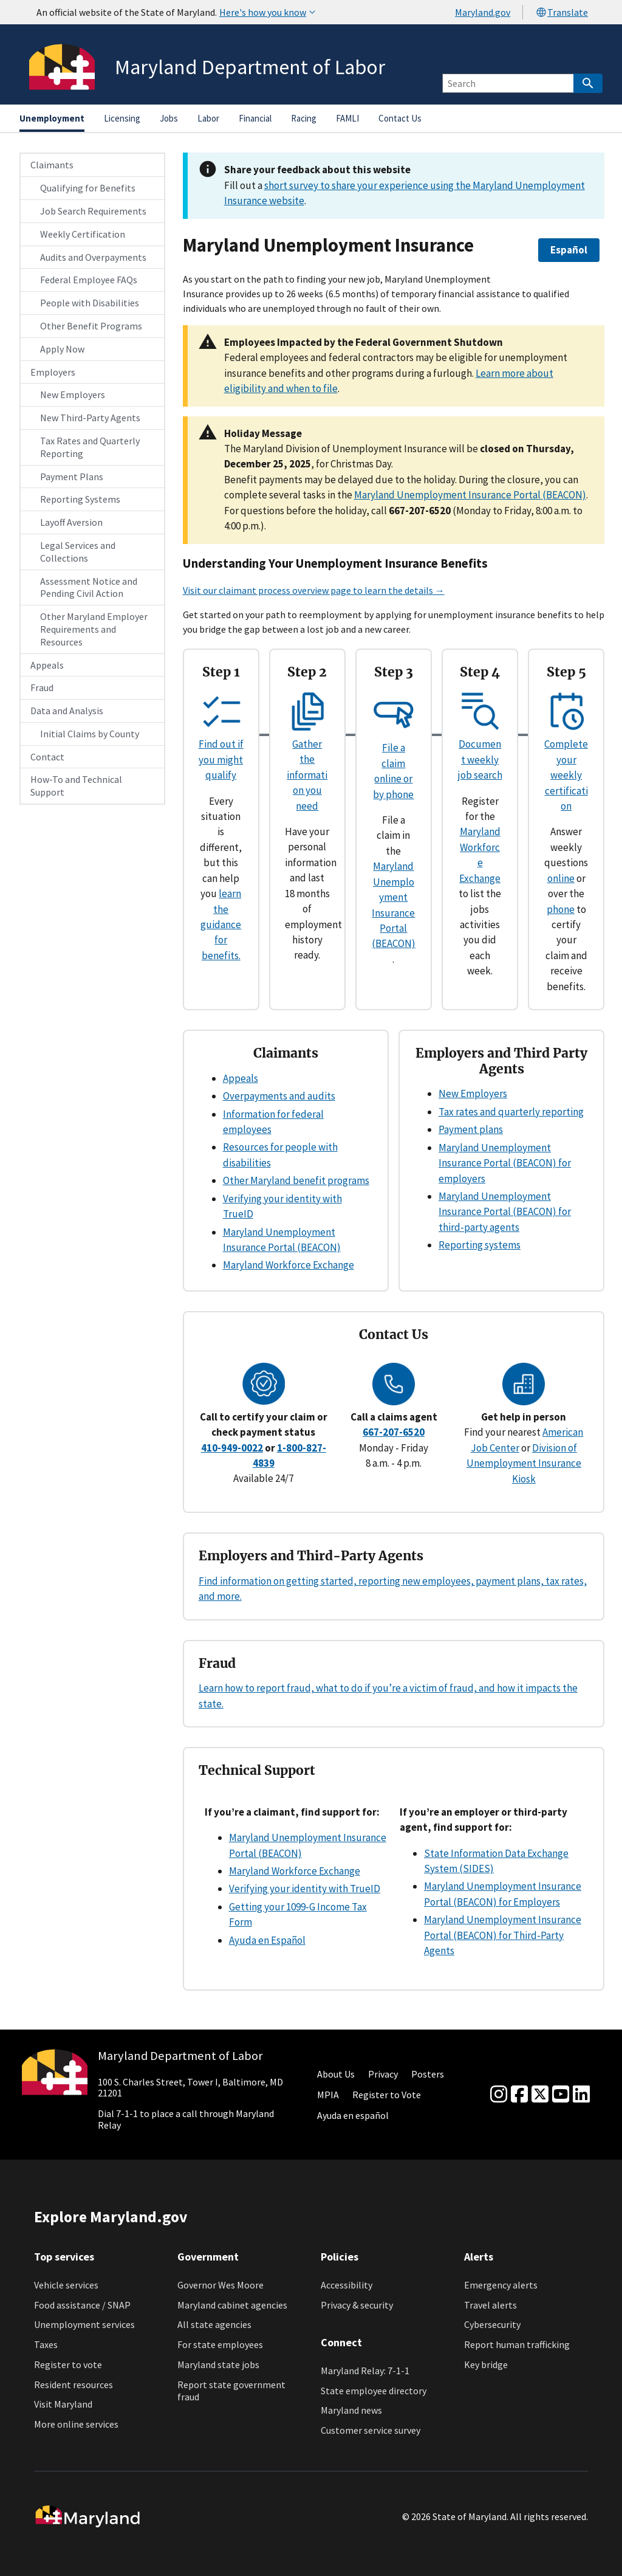 This screenshot has height=2576, width=622. Describe the element at coordinates (93, 211) in the screenshot. I see `Job Search Requirements` at that location.